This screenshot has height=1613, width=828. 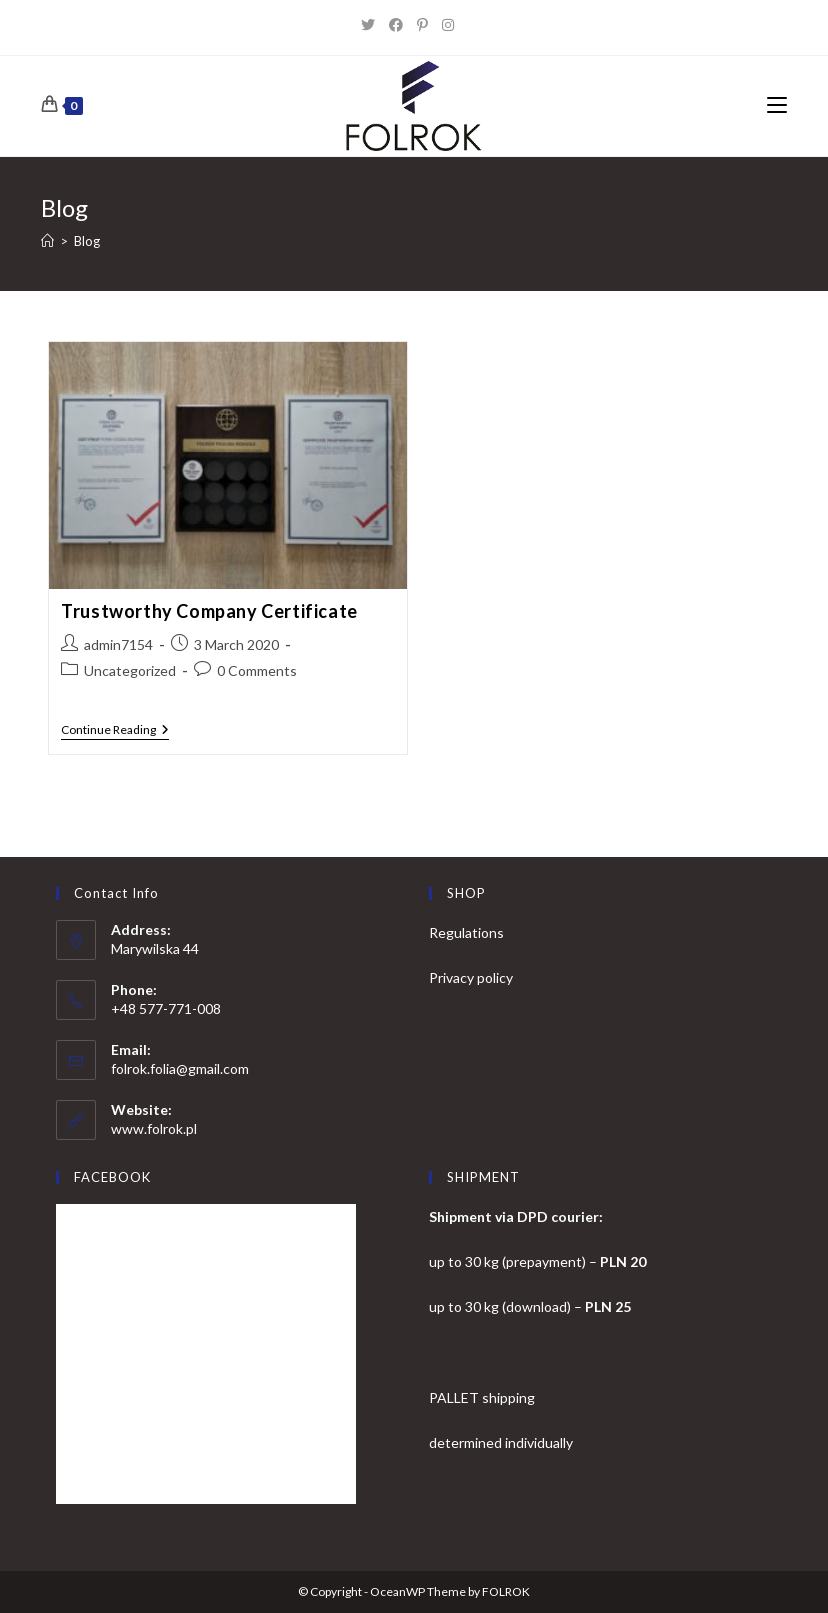 What do you see at coordinates (466, 932) in the screenshot?
I see `Regulations` at bounding box center [466, 932].